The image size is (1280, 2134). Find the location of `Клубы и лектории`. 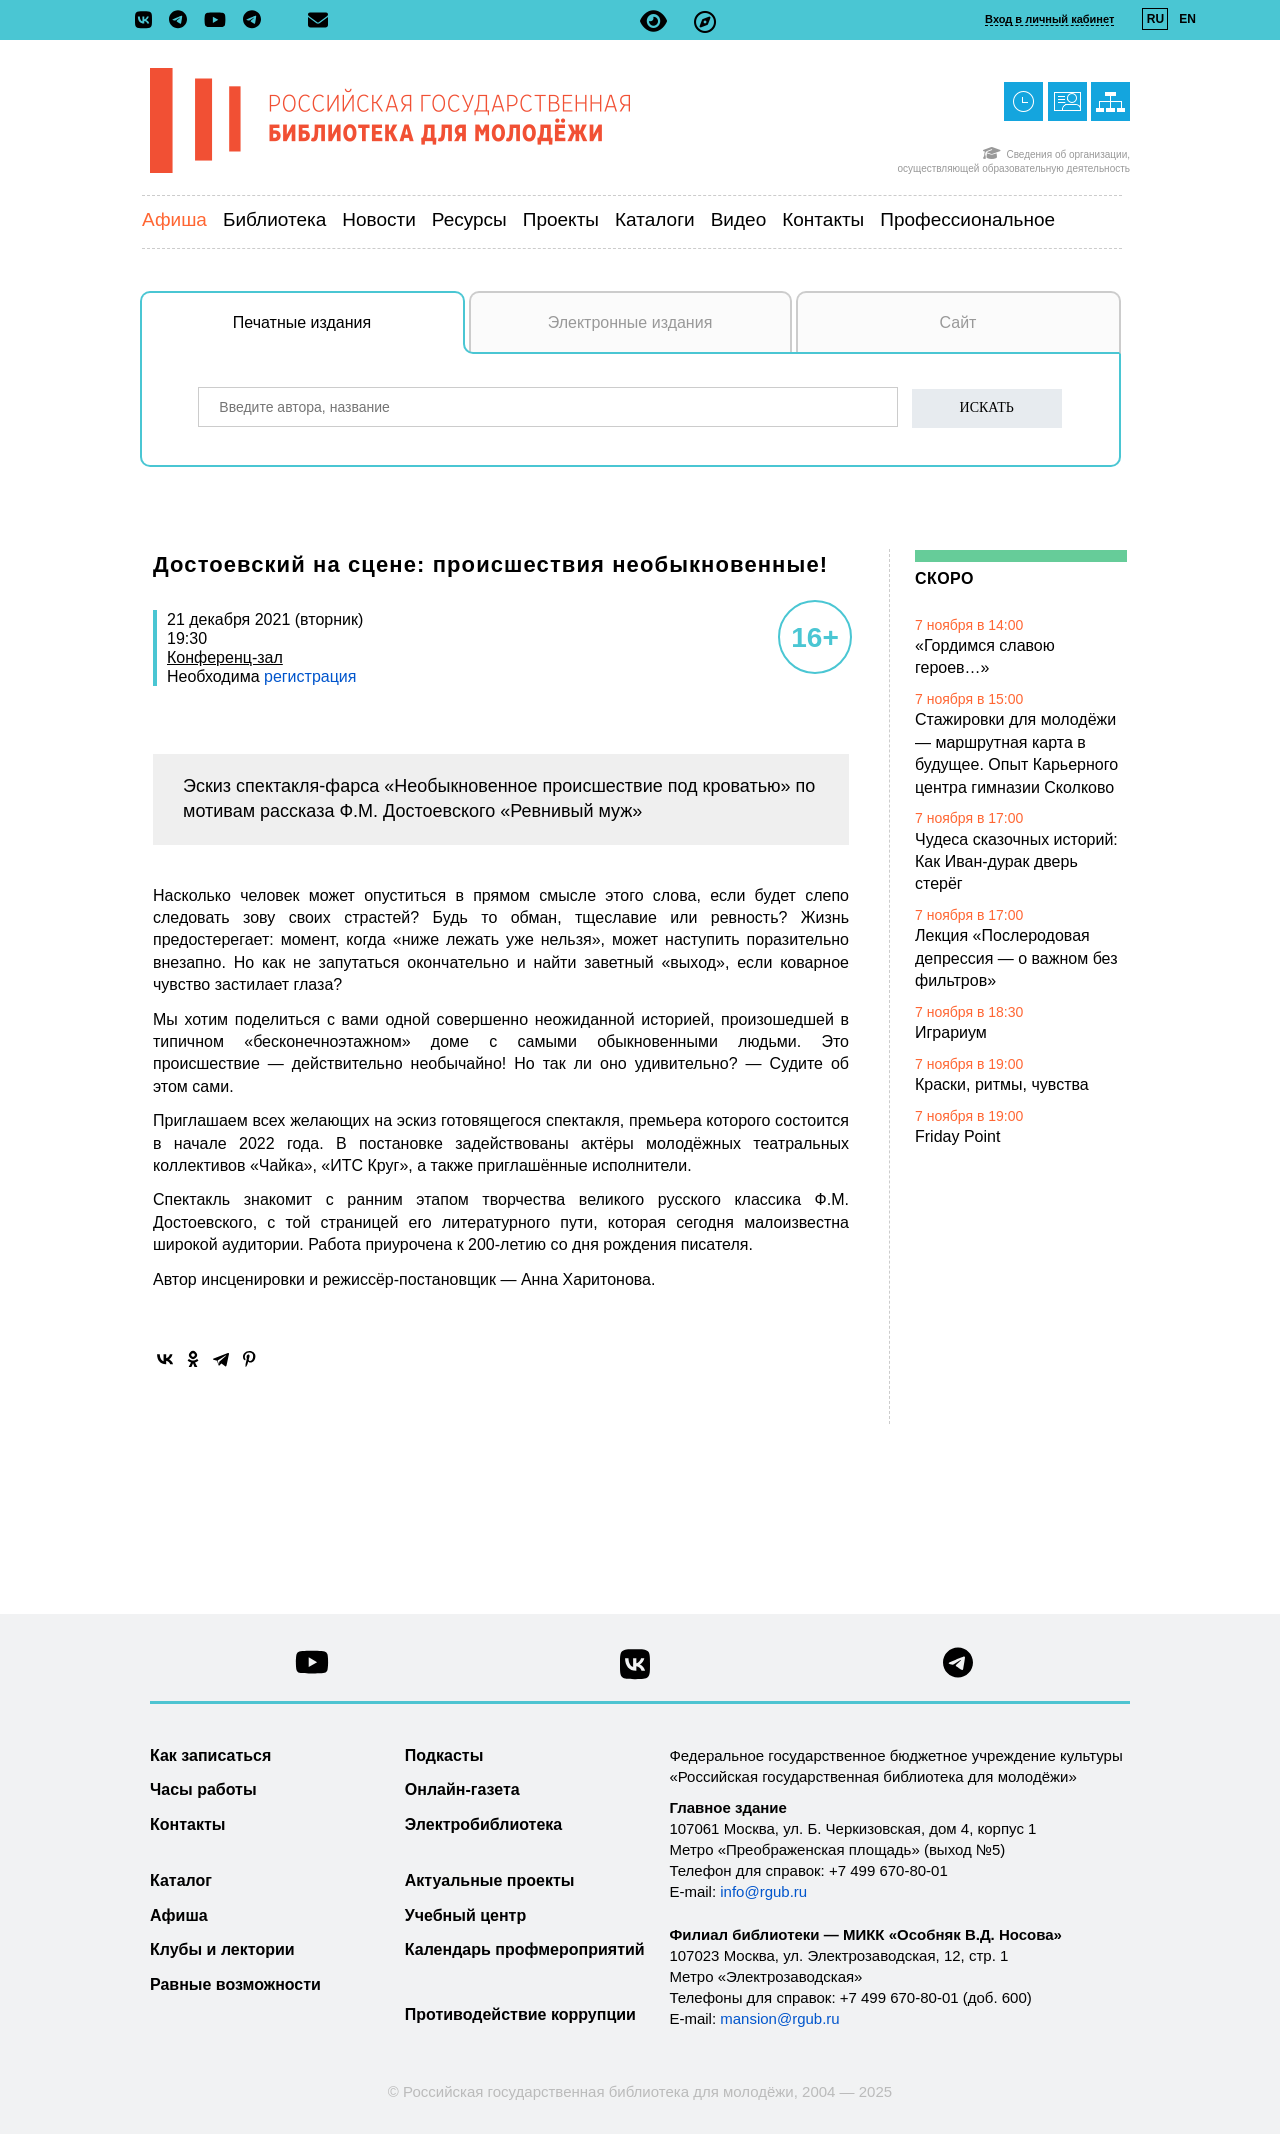

Клубы и лектории is located at coordinates (222, 1949).